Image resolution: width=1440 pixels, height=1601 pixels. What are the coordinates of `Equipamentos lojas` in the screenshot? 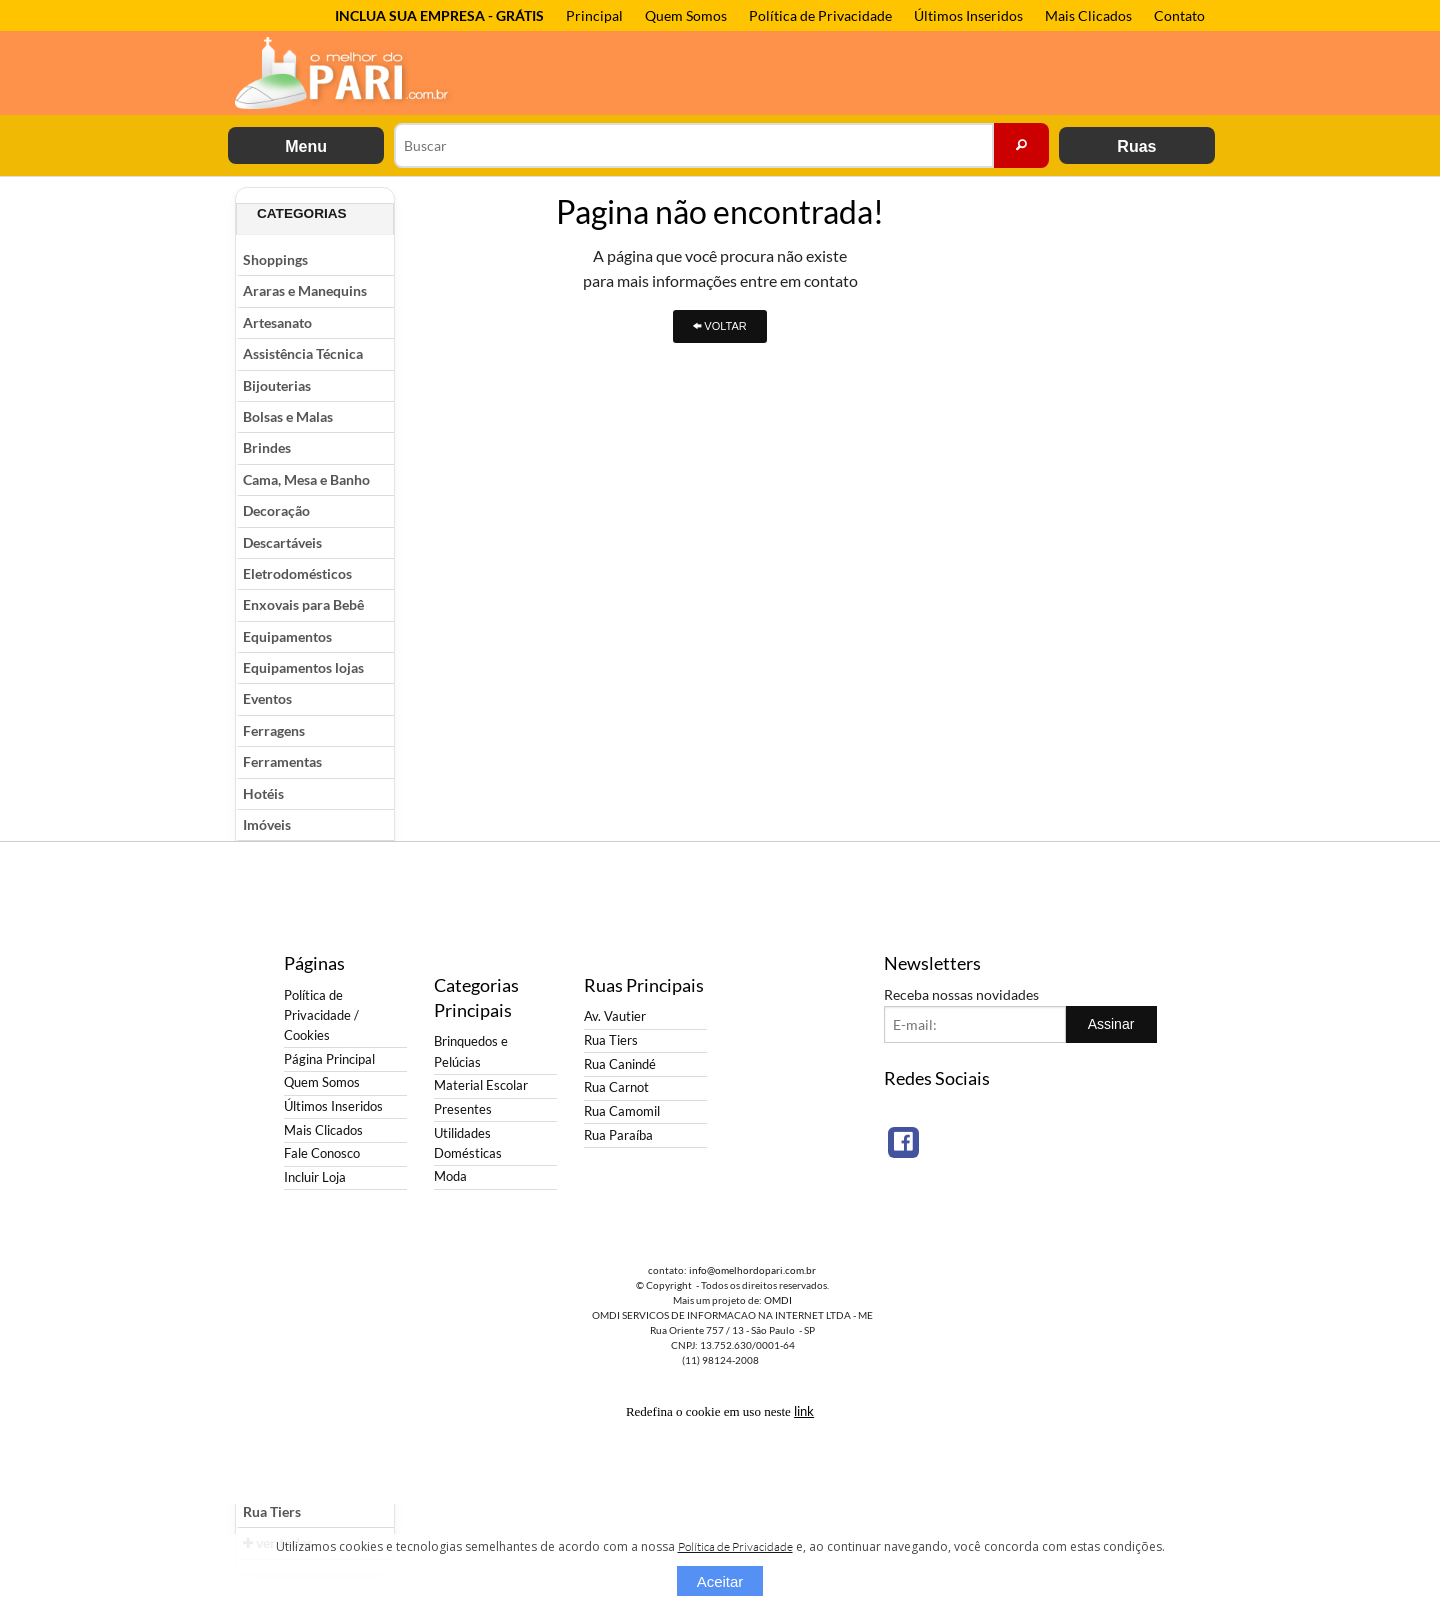 It's located at (303, 667).